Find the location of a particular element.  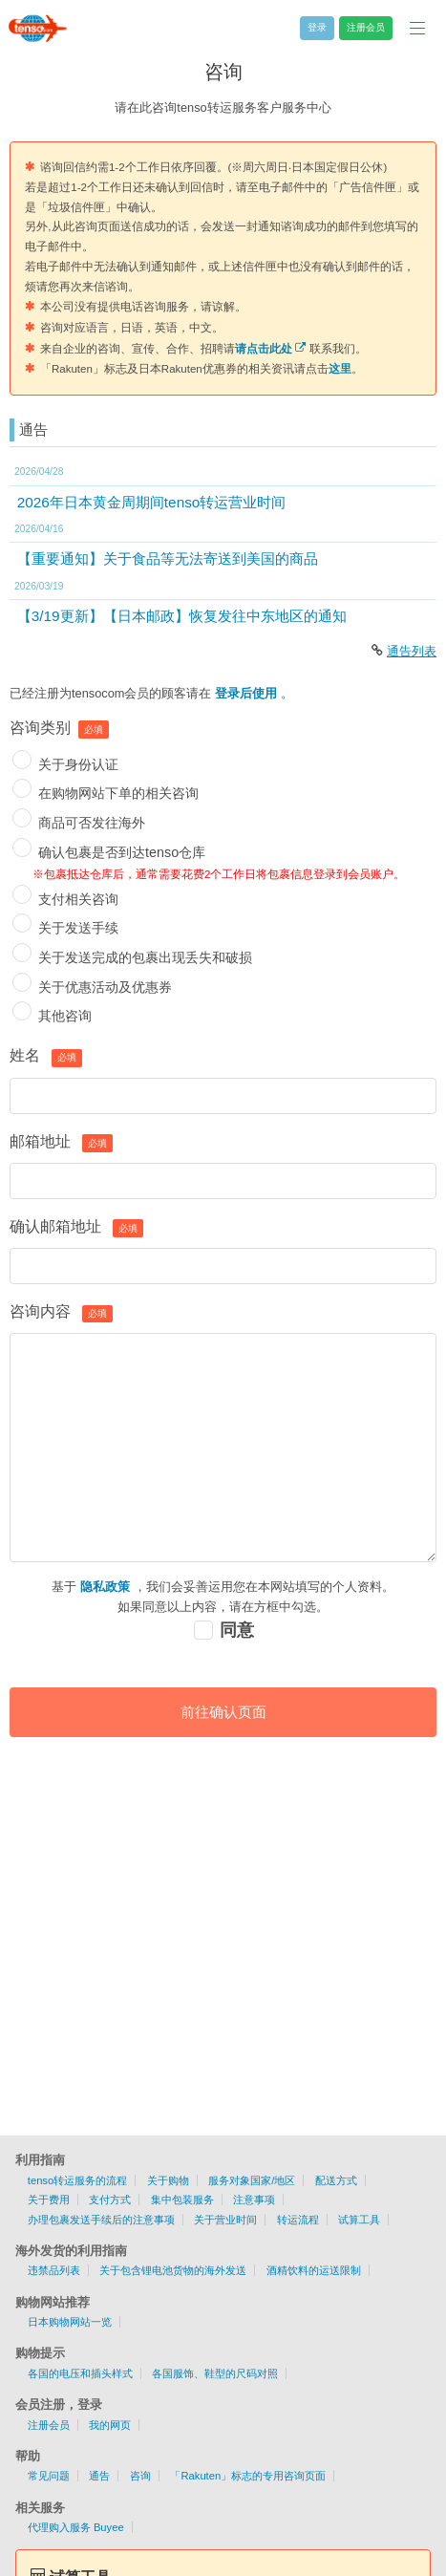

各国的电压和插头样式 is located at coordinates (80, 2373).